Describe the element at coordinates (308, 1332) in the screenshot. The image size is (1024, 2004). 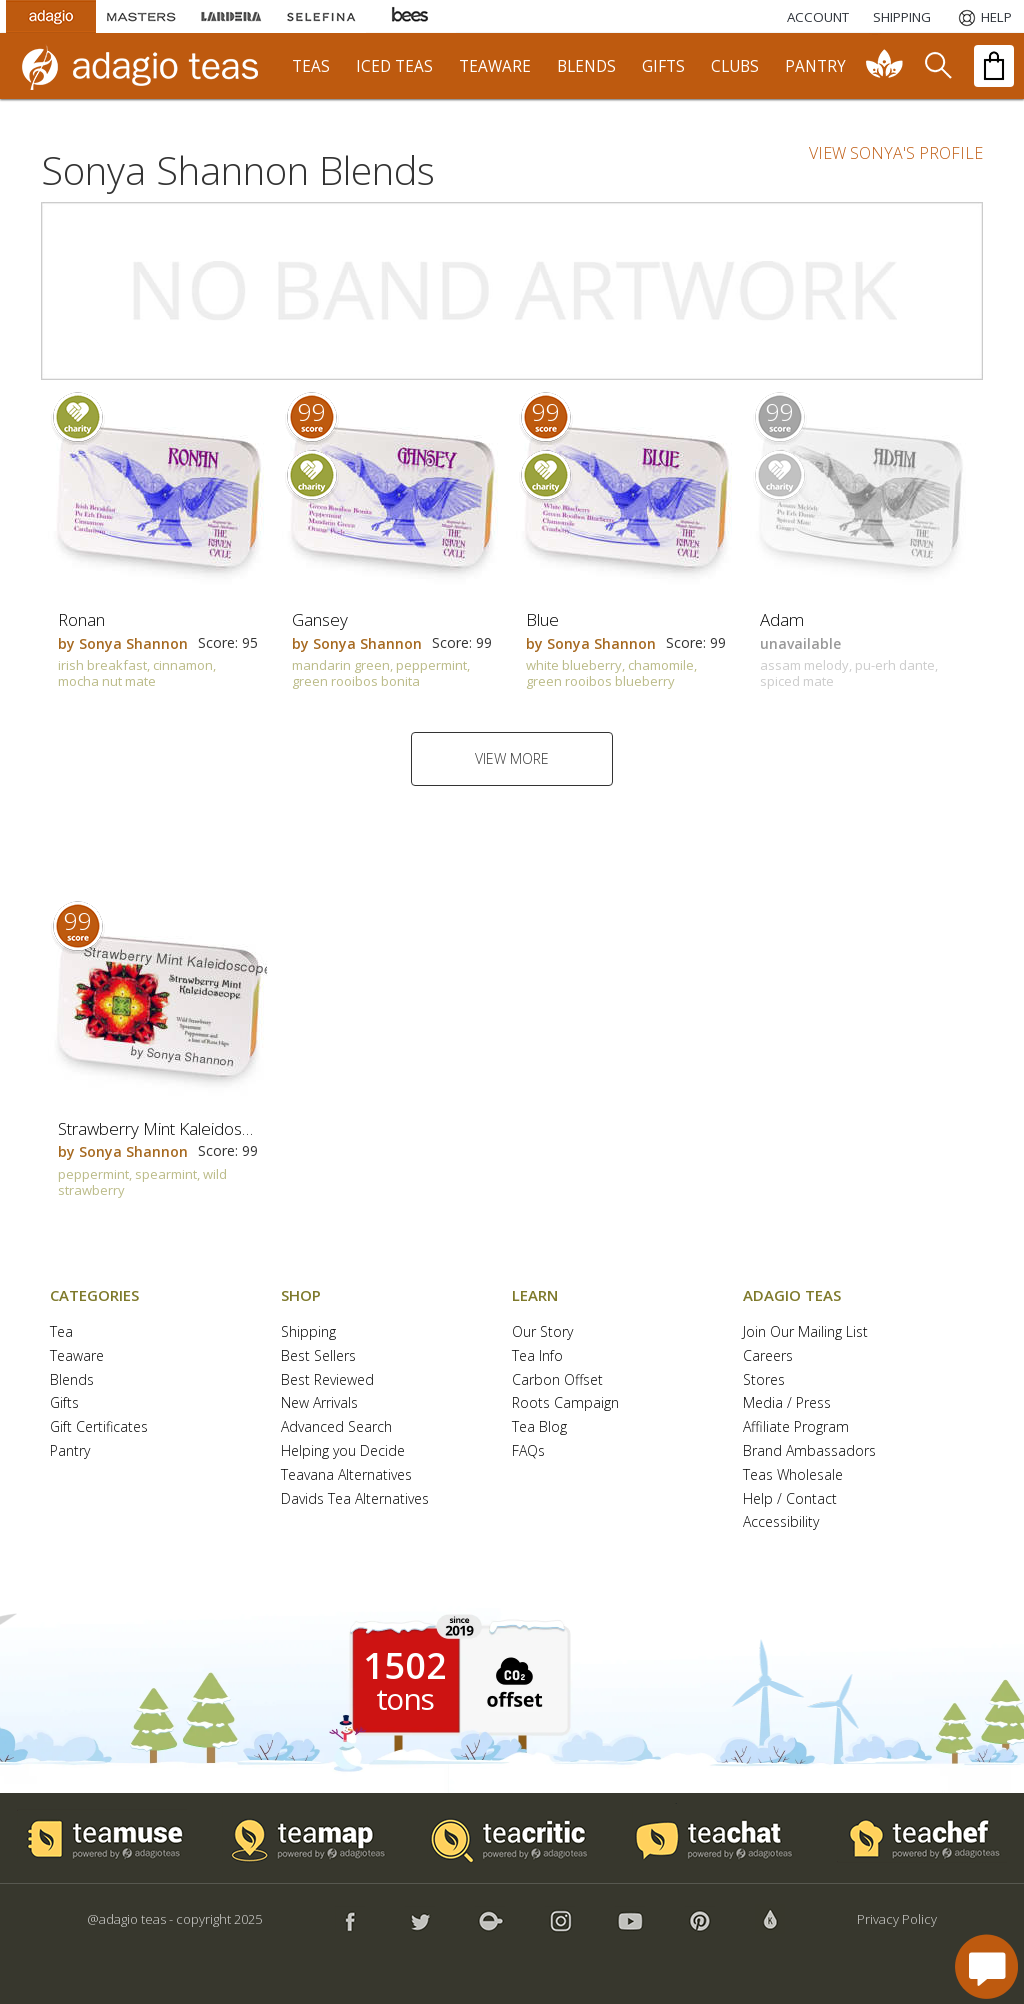
I see `Shipping` at that location.